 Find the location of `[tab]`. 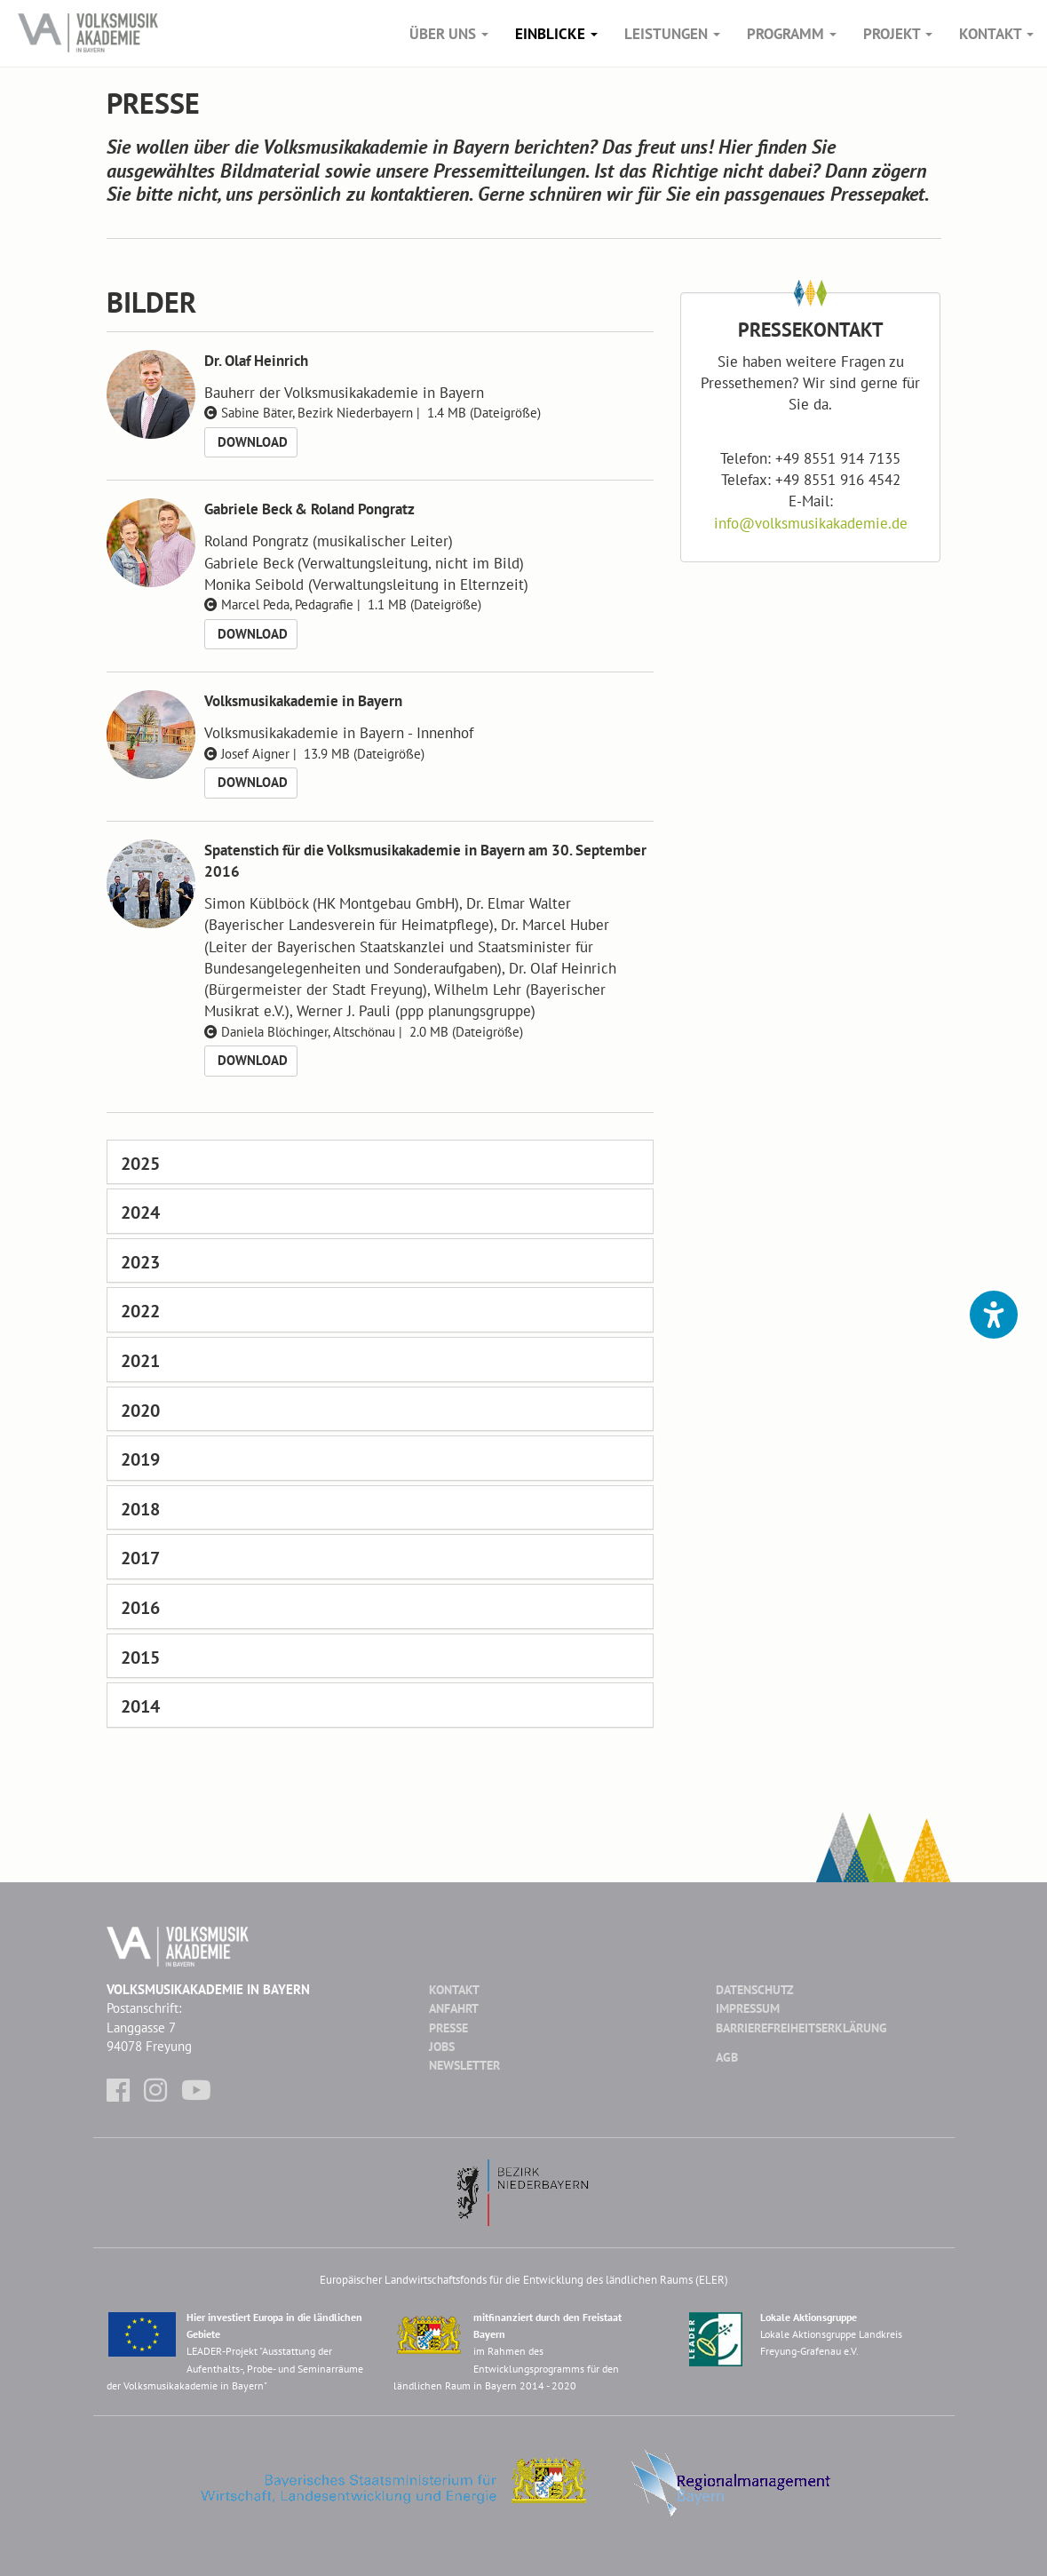

[tab] is located at coordinates (380, 1162).